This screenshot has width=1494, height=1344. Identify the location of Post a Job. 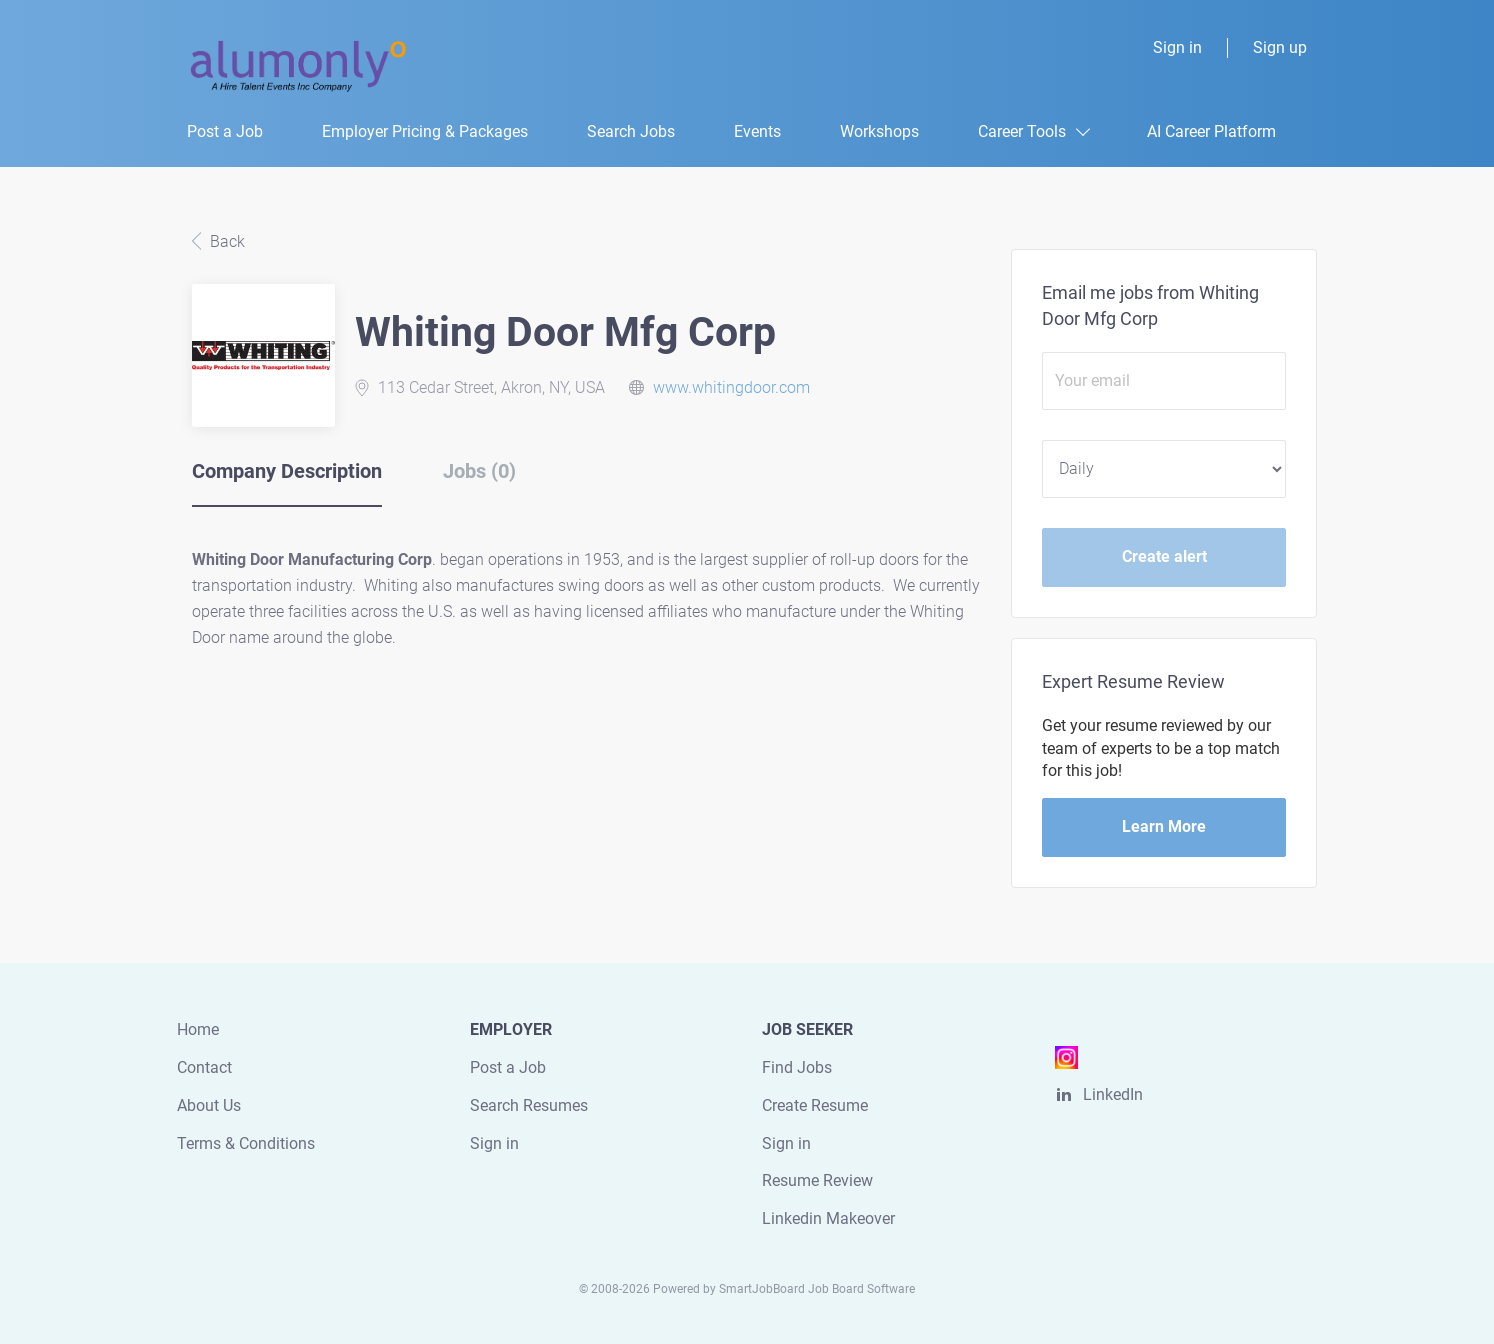
(508, 1067).